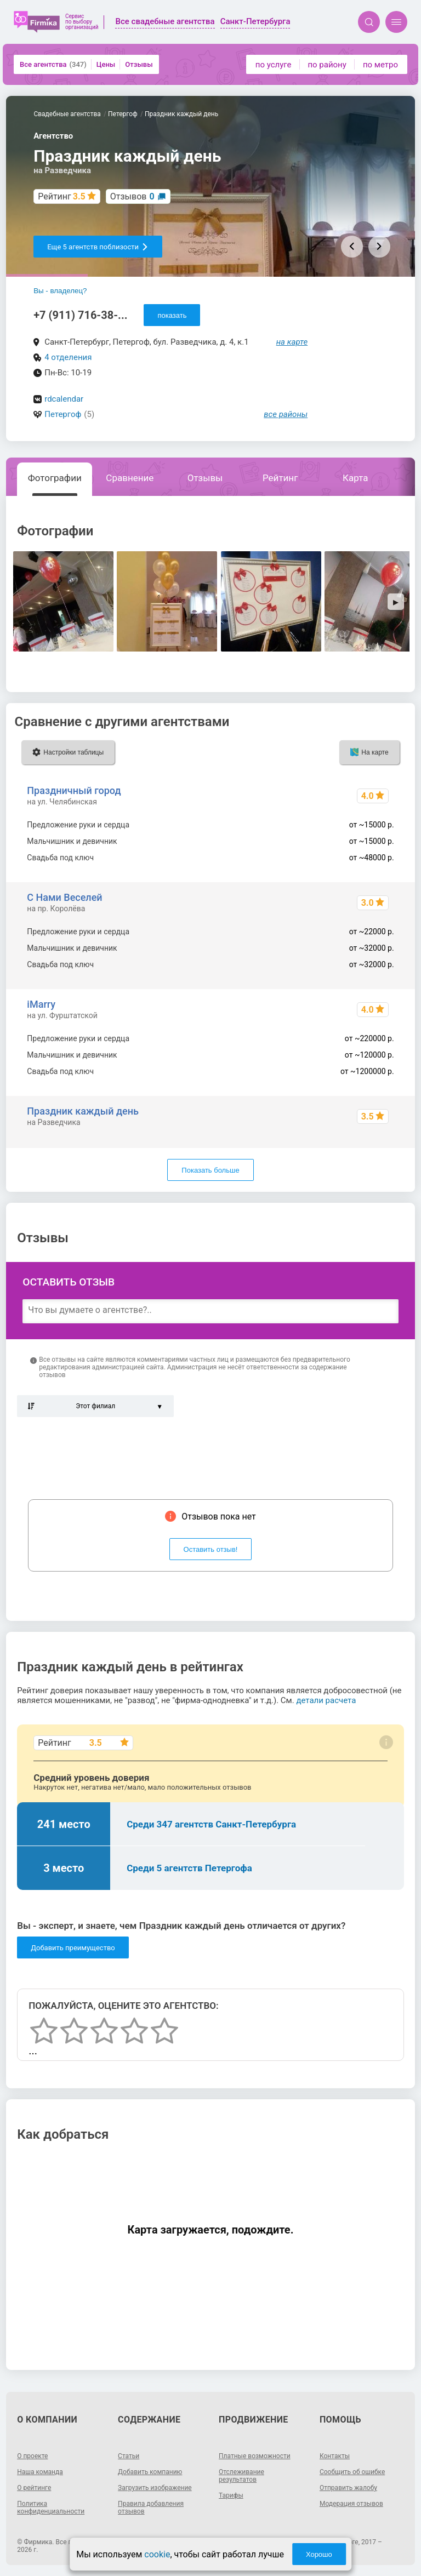 The image size is (421, 2576). Describe the element at coordinates (273, 65) in the screenshot. I see `по услуге` at that location.